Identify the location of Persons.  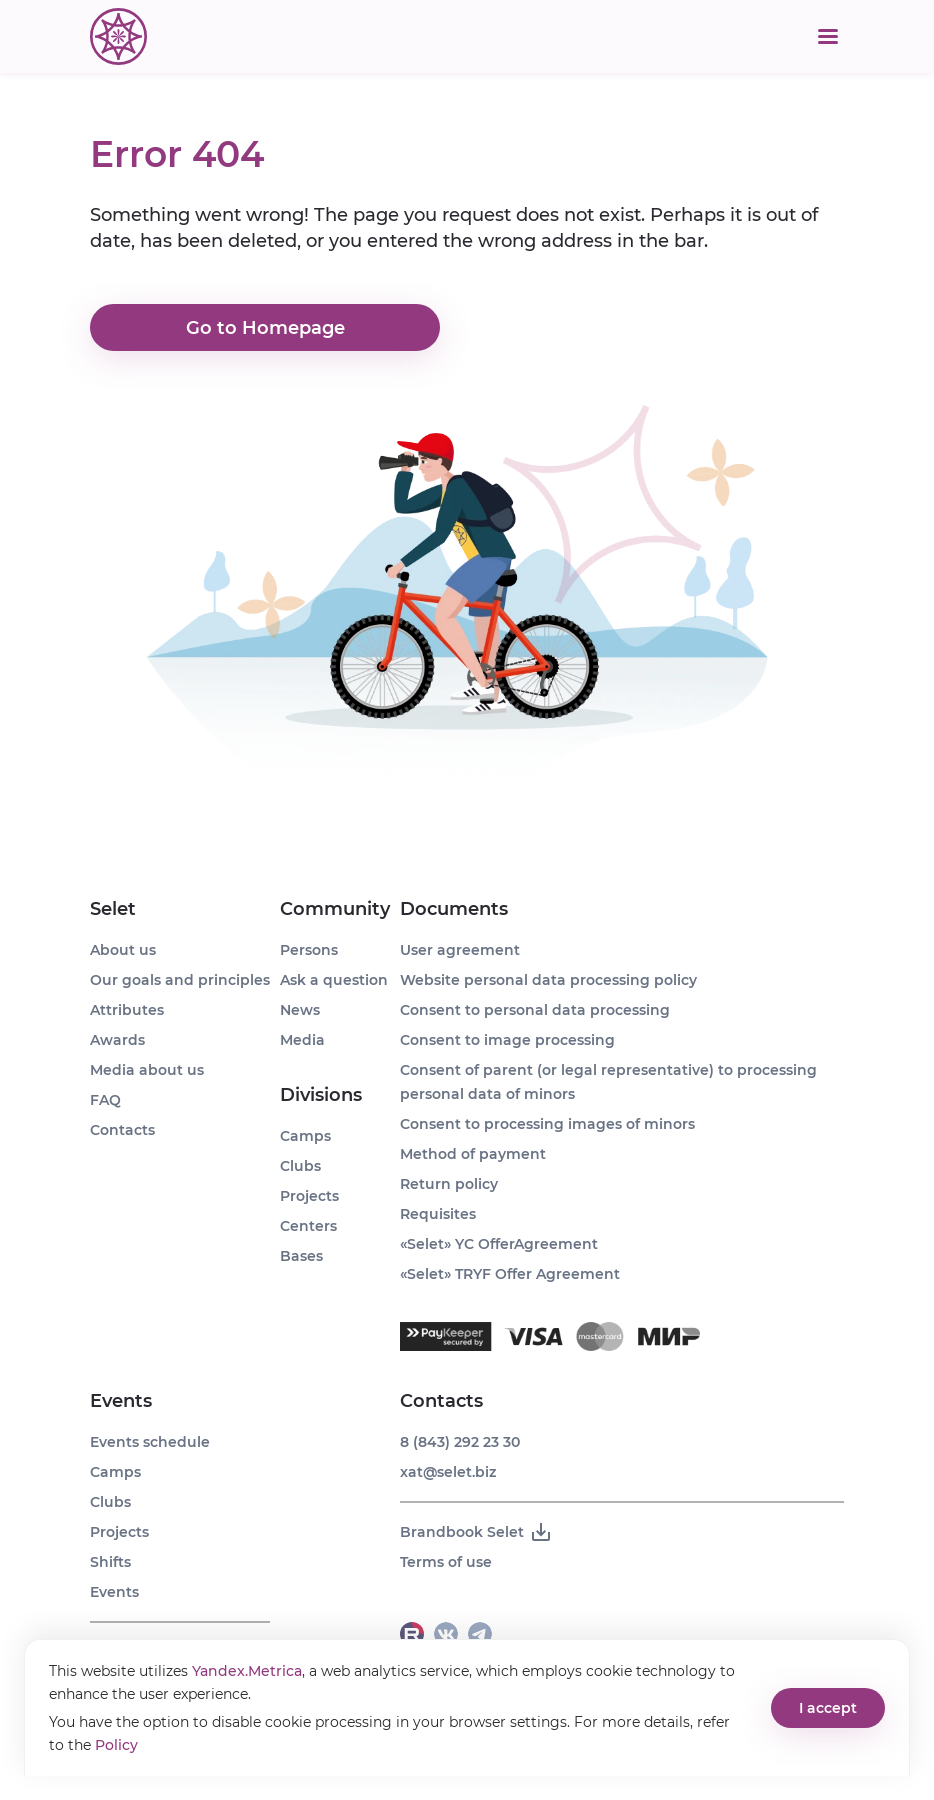
(309, 950).